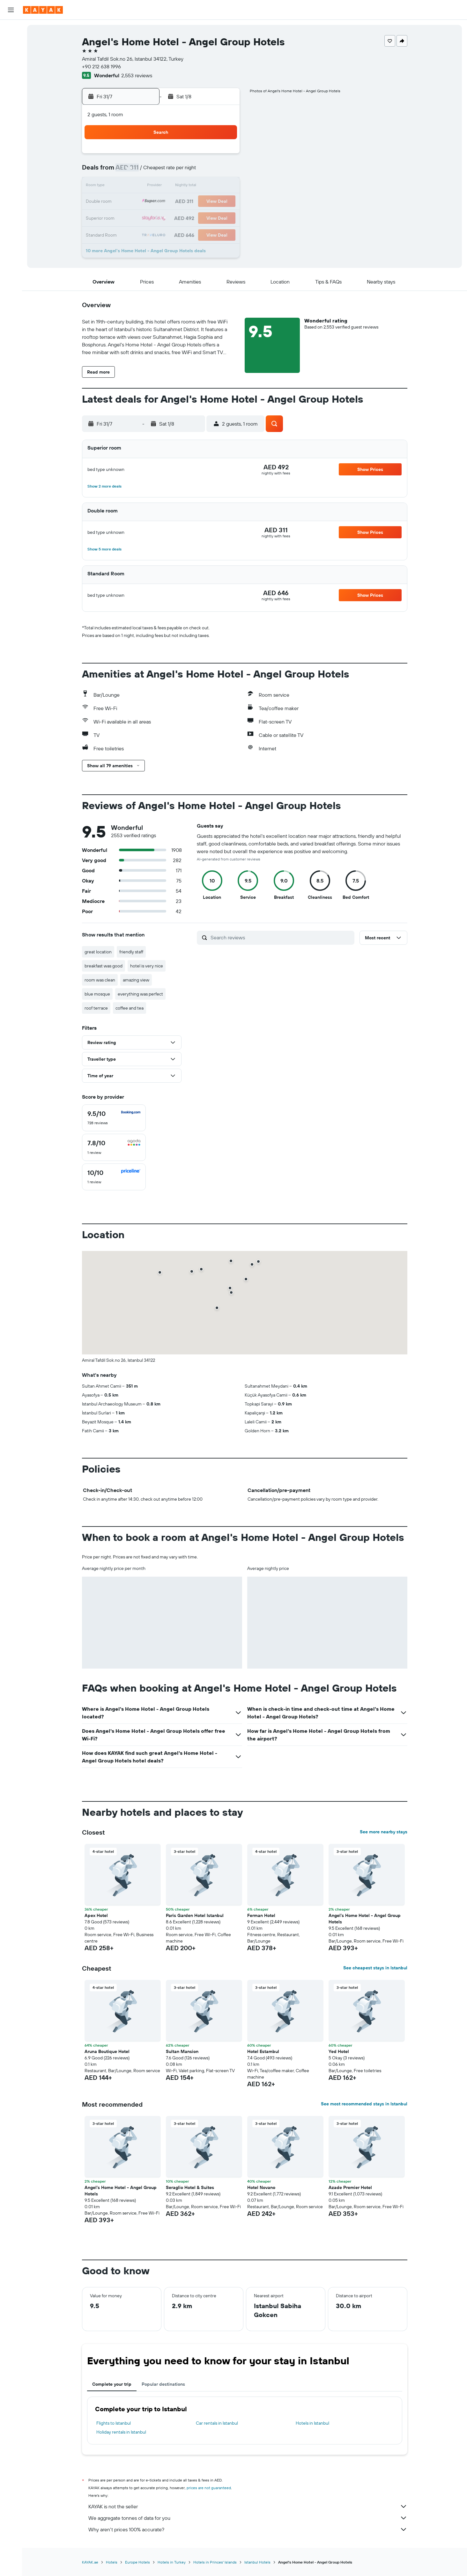 This screenshot has height=2576, width=467. What do you see at coordinates (177, 217) in the screenshot?
I see `29 [button]` at bounding box center [177, 217].